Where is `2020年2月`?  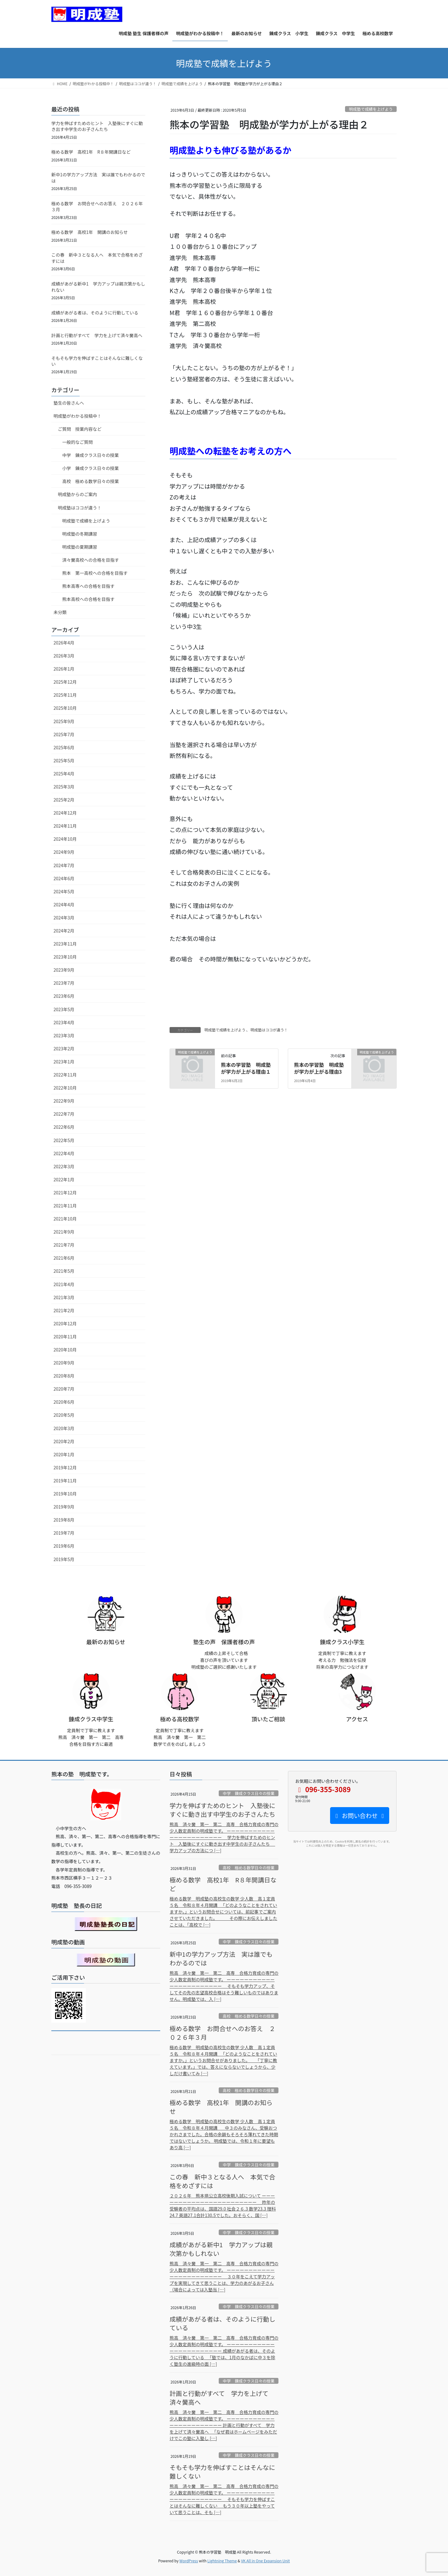
2020年2月 is located at coordinates (64, 1441).